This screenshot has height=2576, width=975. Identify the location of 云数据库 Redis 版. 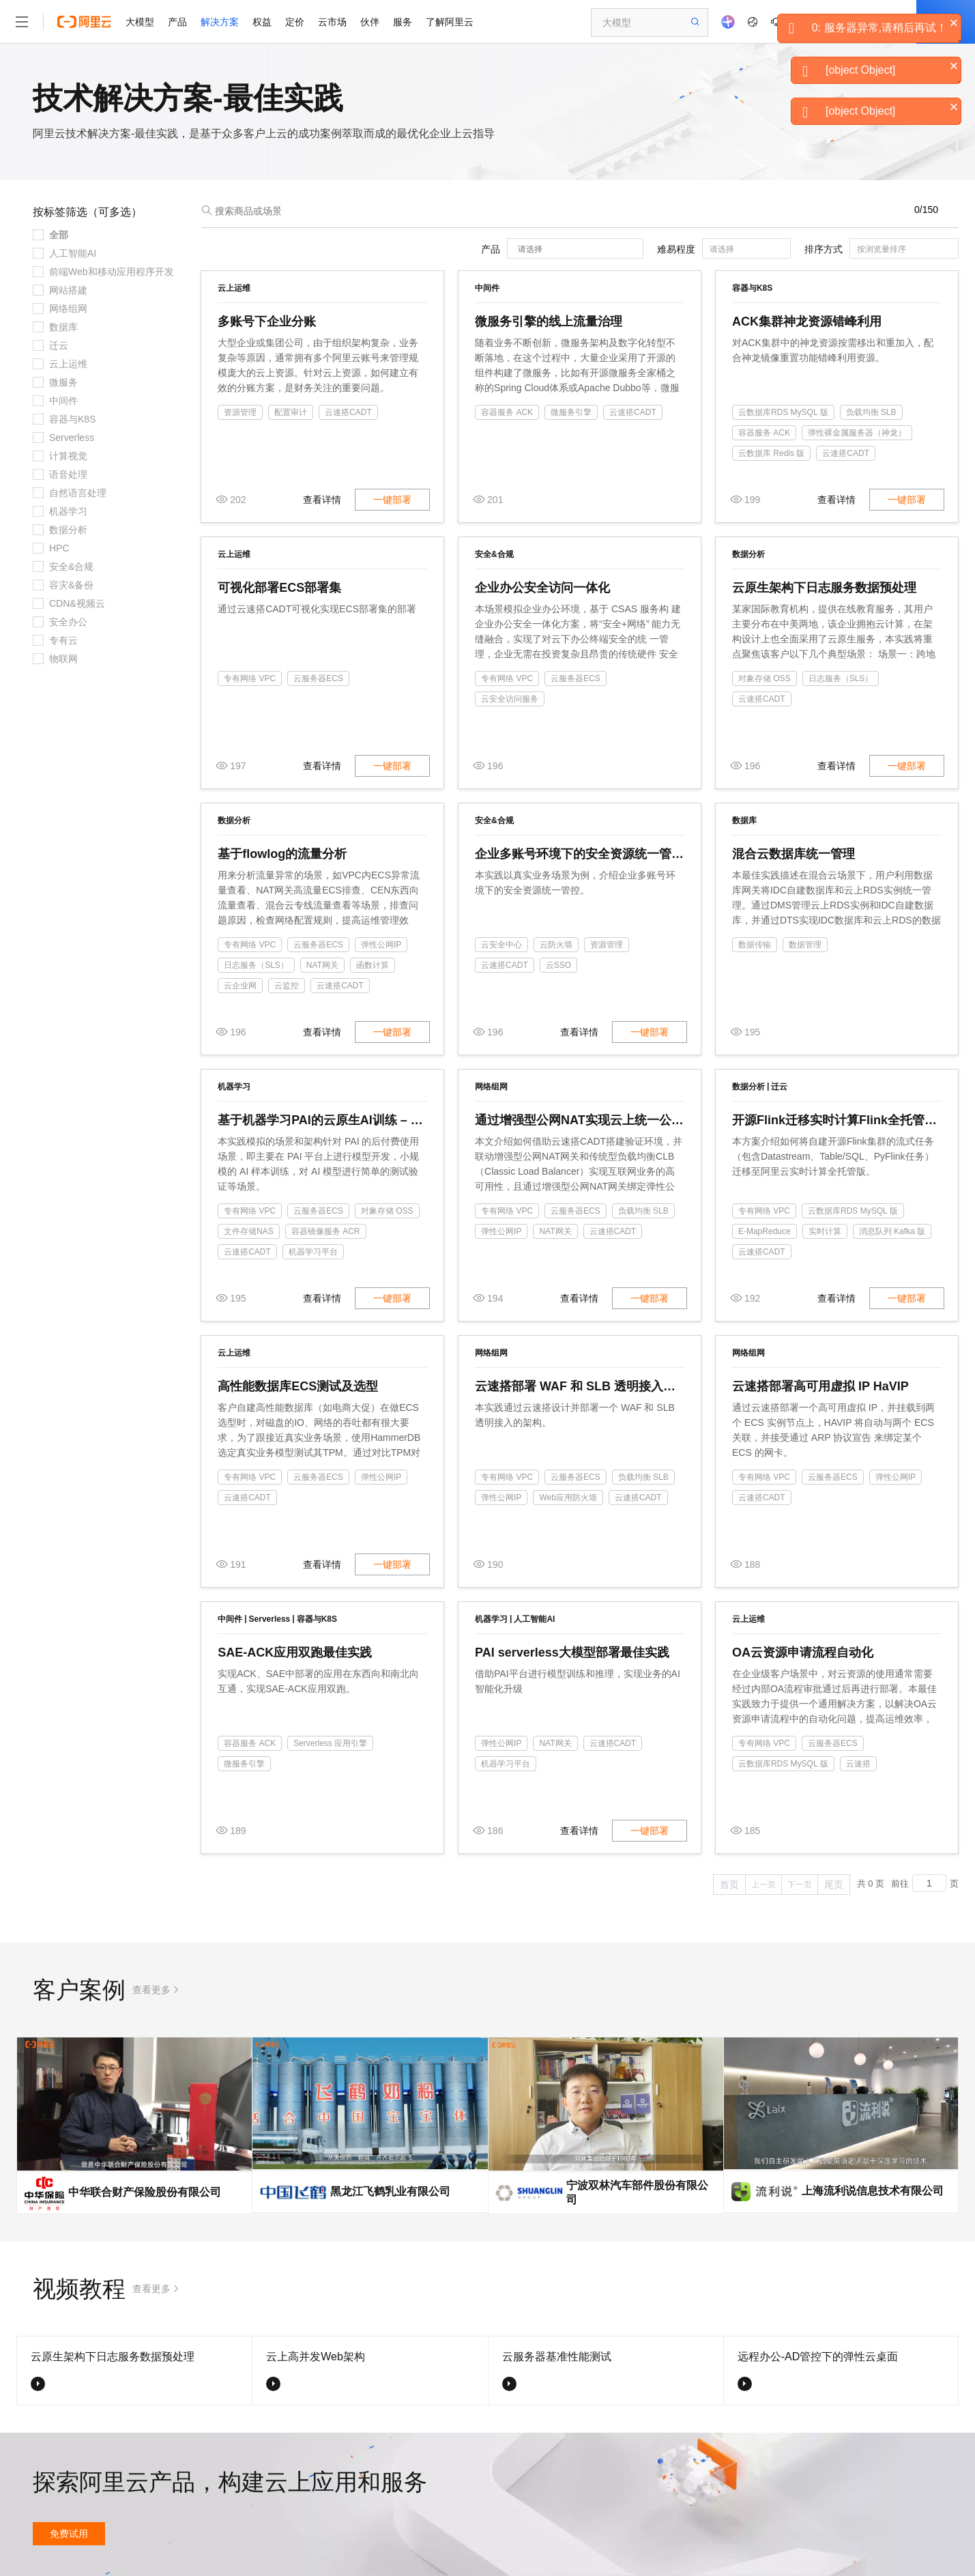
(771, 453).